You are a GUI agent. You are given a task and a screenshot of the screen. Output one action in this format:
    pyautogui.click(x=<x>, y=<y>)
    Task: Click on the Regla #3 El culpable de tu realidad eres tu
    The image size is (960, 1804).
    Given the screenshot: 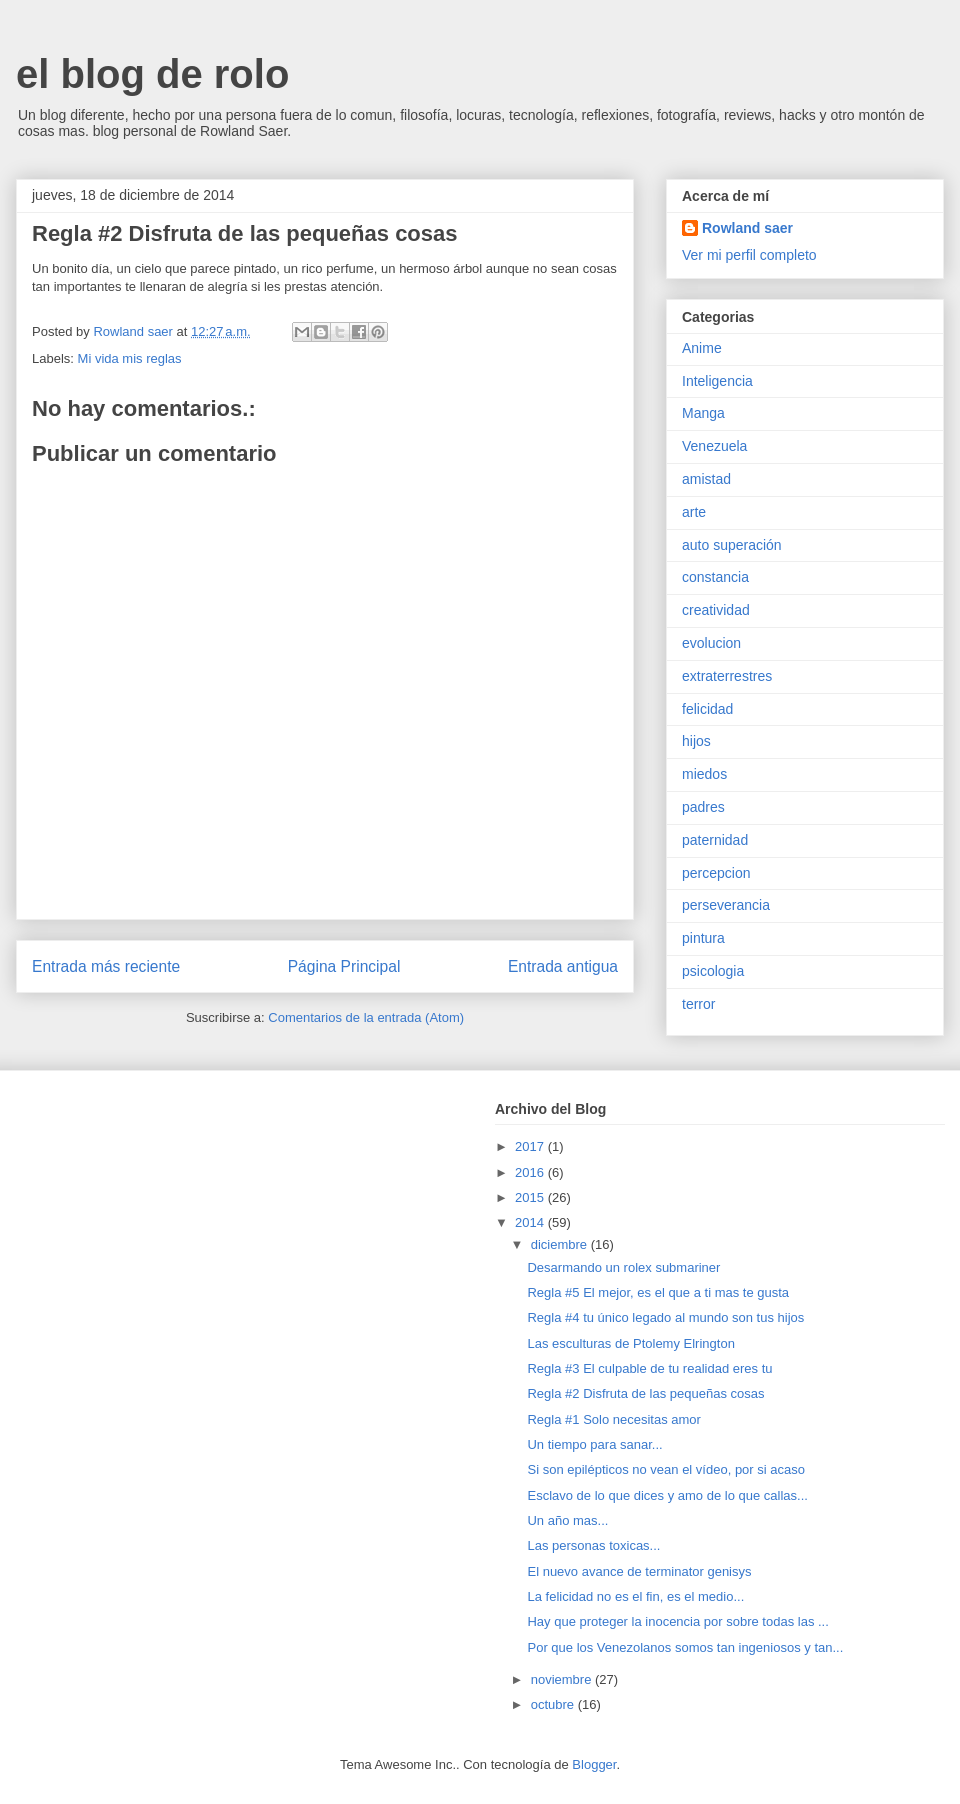 What is the action you would take?
    pyautogui.click(x=649, y=1368)
    